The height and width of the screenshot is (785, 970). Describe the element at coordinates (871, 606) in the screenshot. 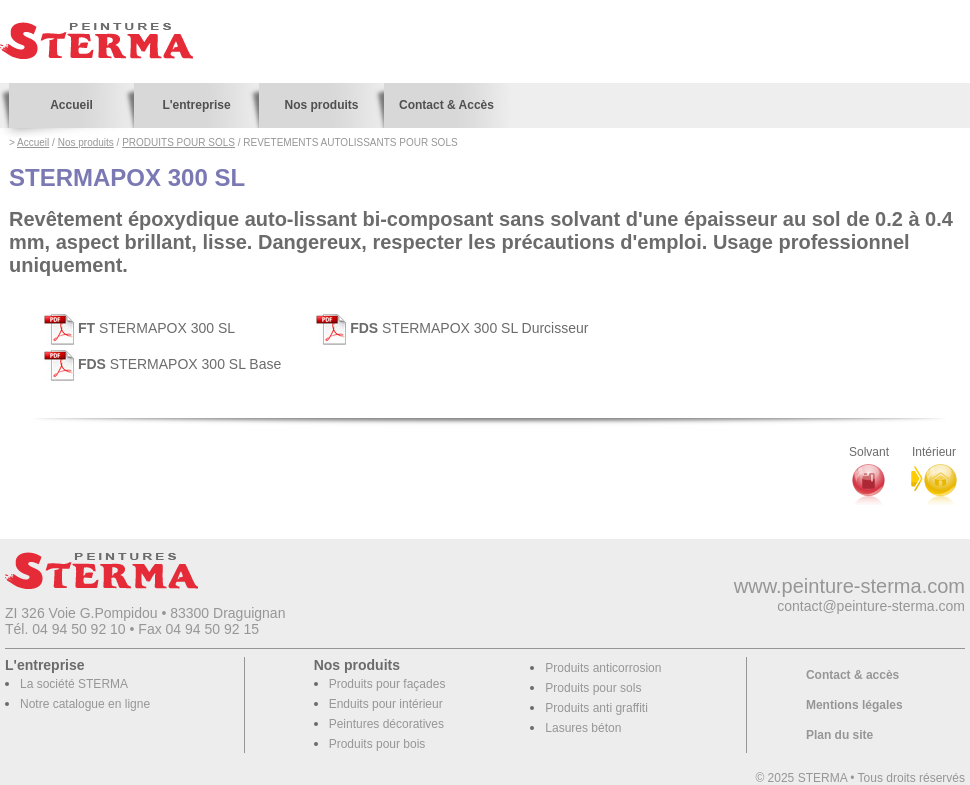

I see `contact@peinture-sterma.com` at that location.